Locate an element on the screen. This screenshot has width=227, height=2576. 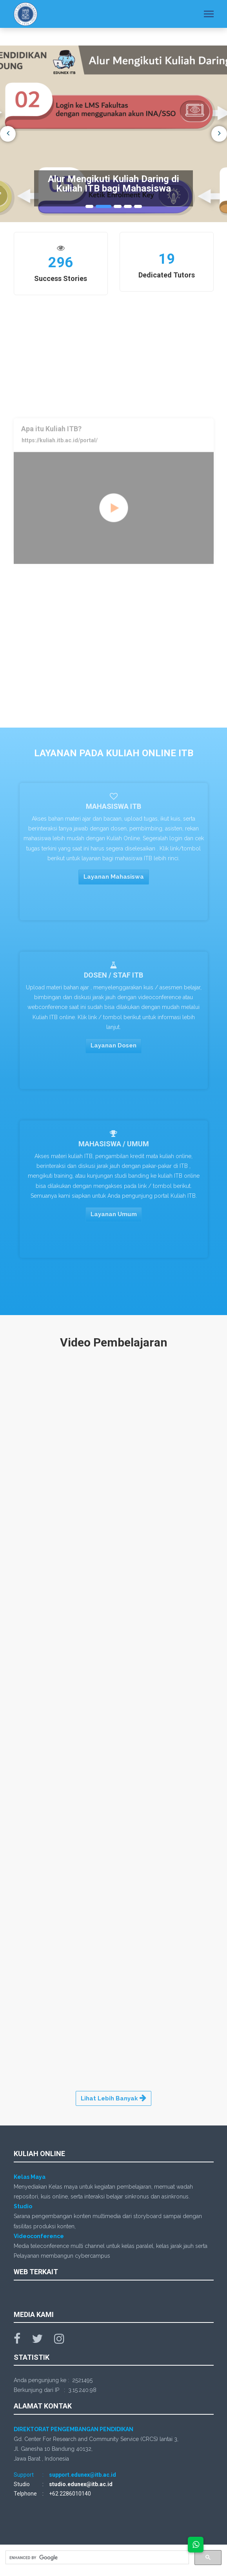
Lihat Lebih Banyak is located at coordinates (113, 2098).